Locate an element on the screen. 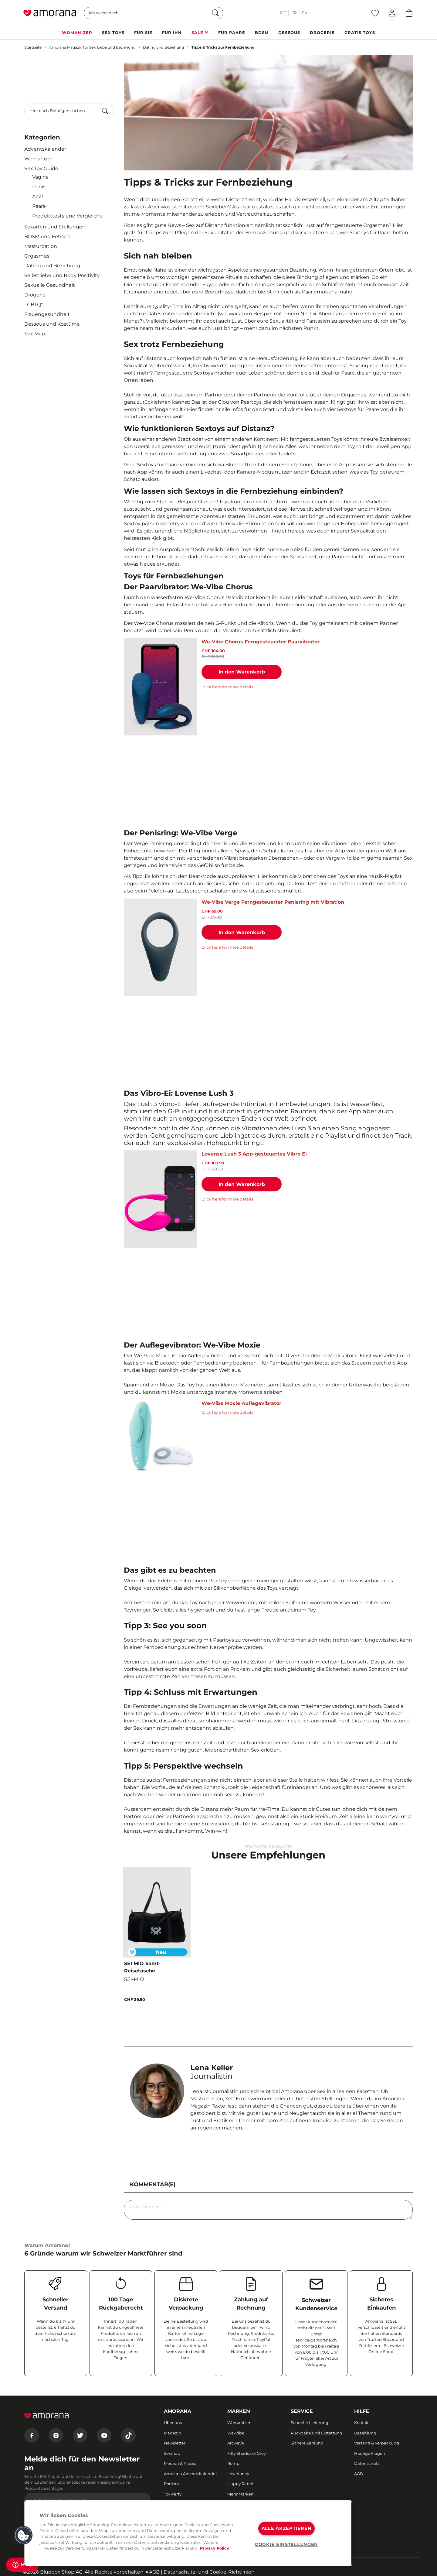 The image size is (437, 2576). Fifty Shades of Grey is located at coordinates (246, 2453).